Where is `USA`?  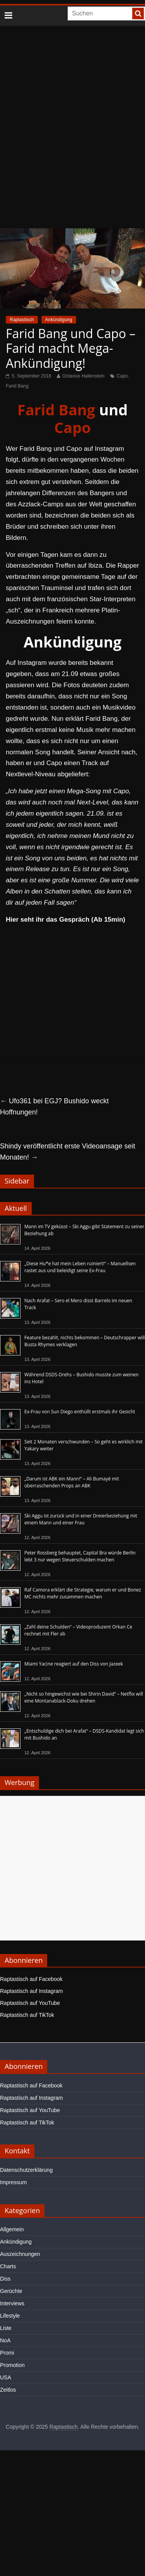
USA is located at coordinates (5, 2377).